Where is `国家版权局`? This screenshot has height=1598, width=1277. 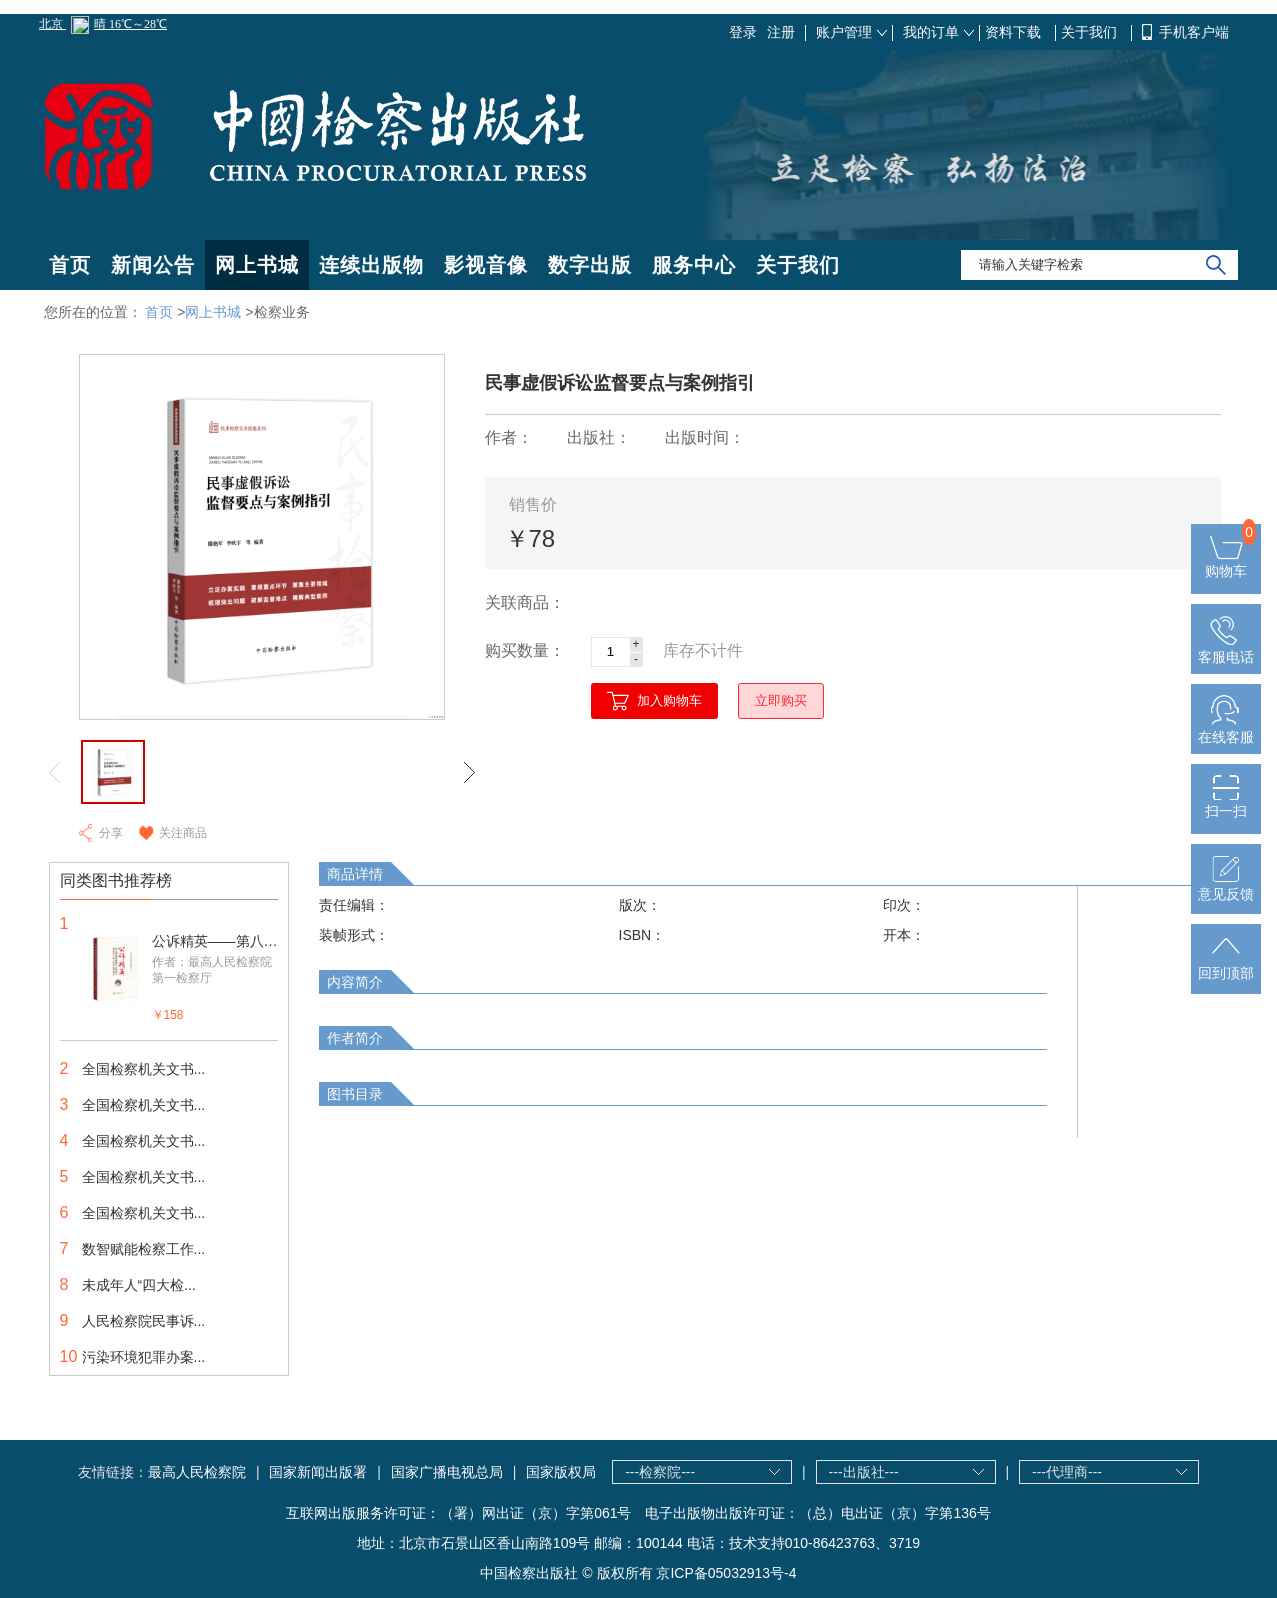 国家版权局 is located at coordinates (561, 1472).